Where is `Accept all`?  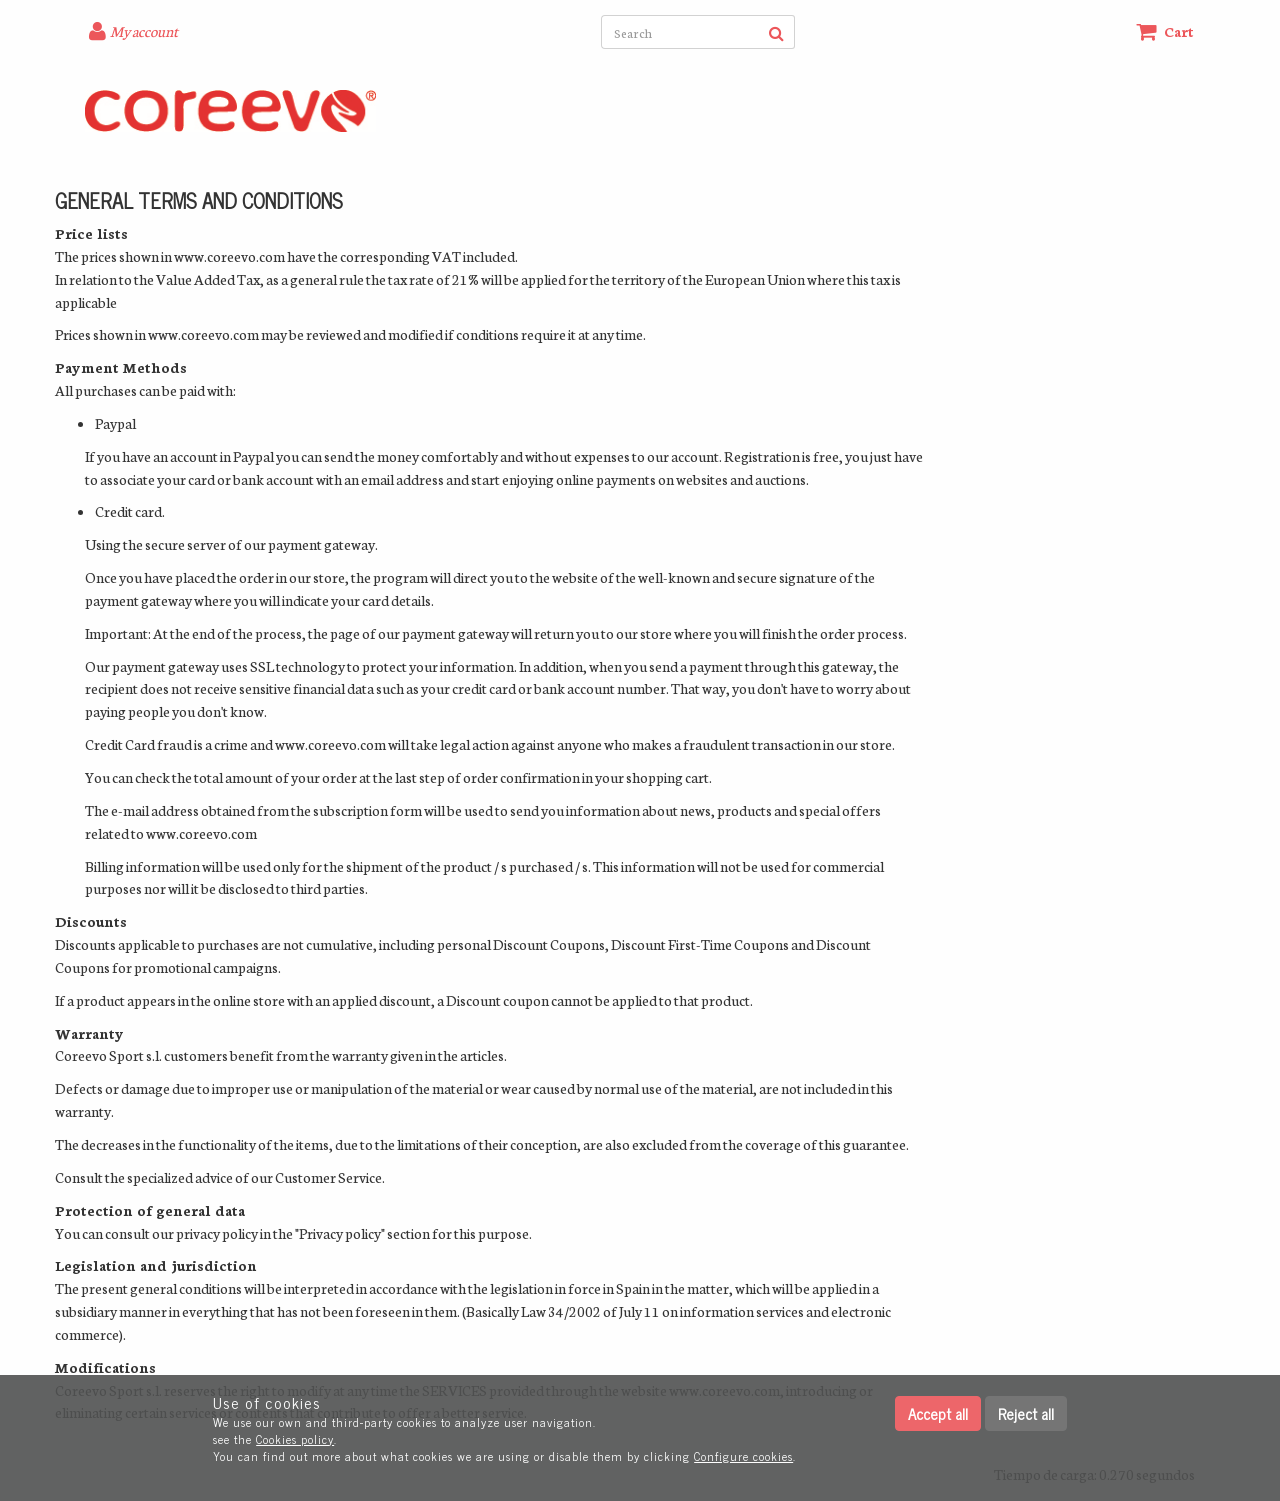 Accept all is located at coordinates (938, 1413).